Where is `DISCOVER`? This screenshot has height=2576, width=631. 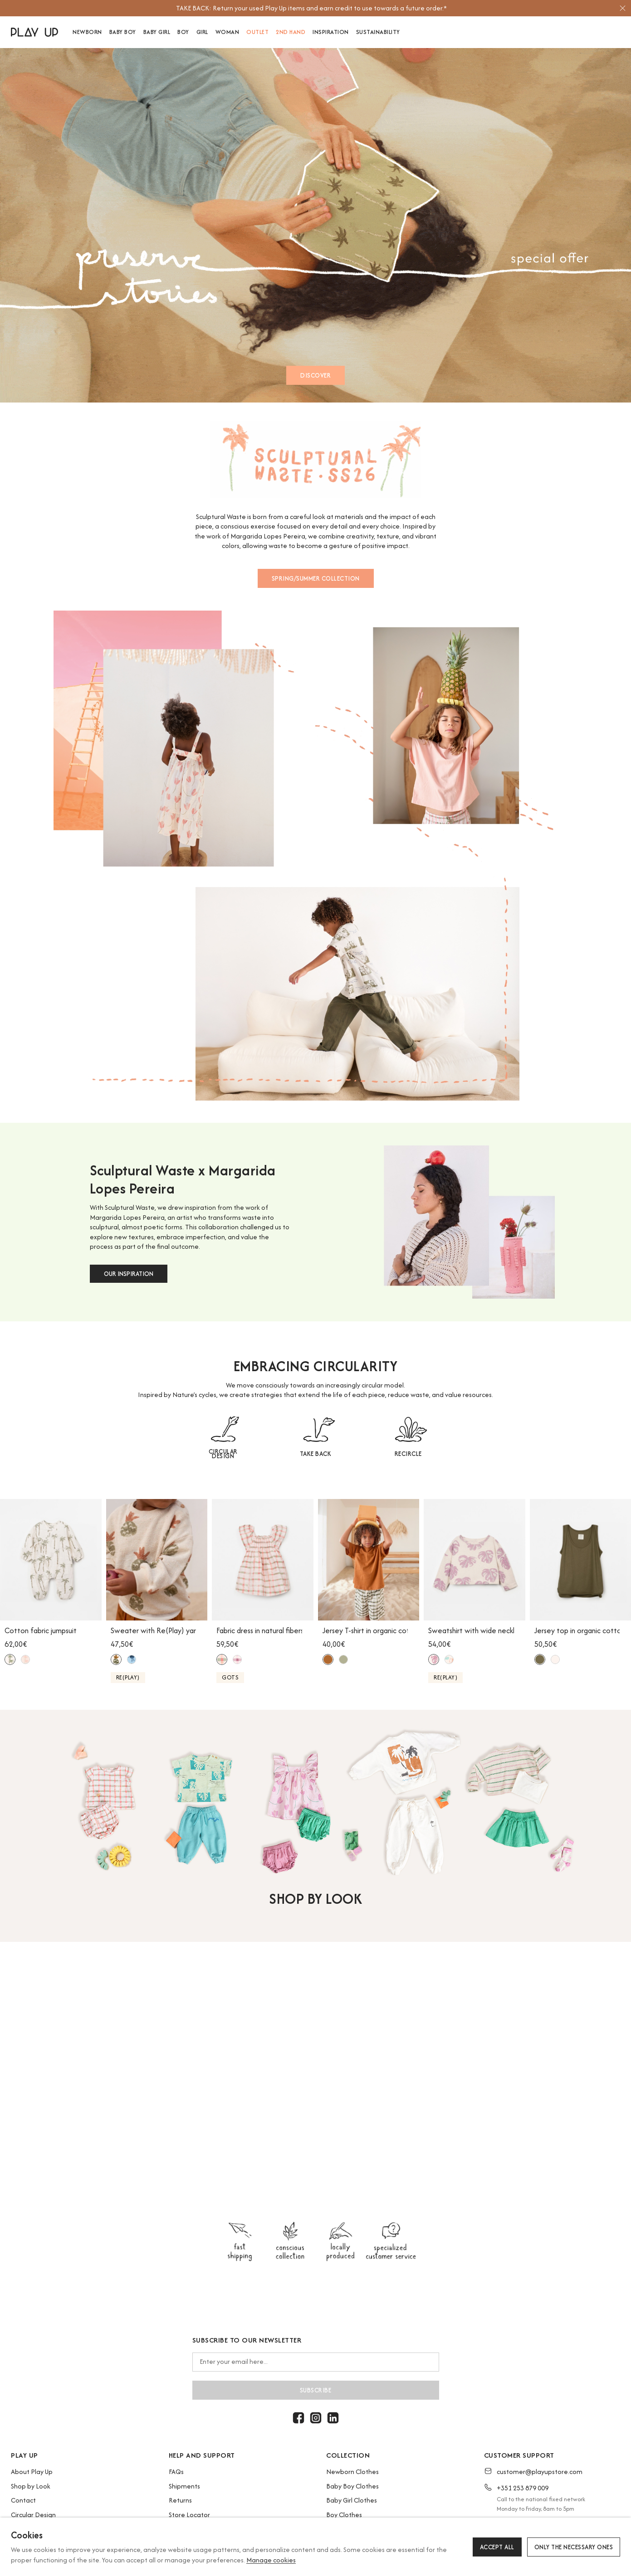 DISCOVER is located at coordinates (315, 375).